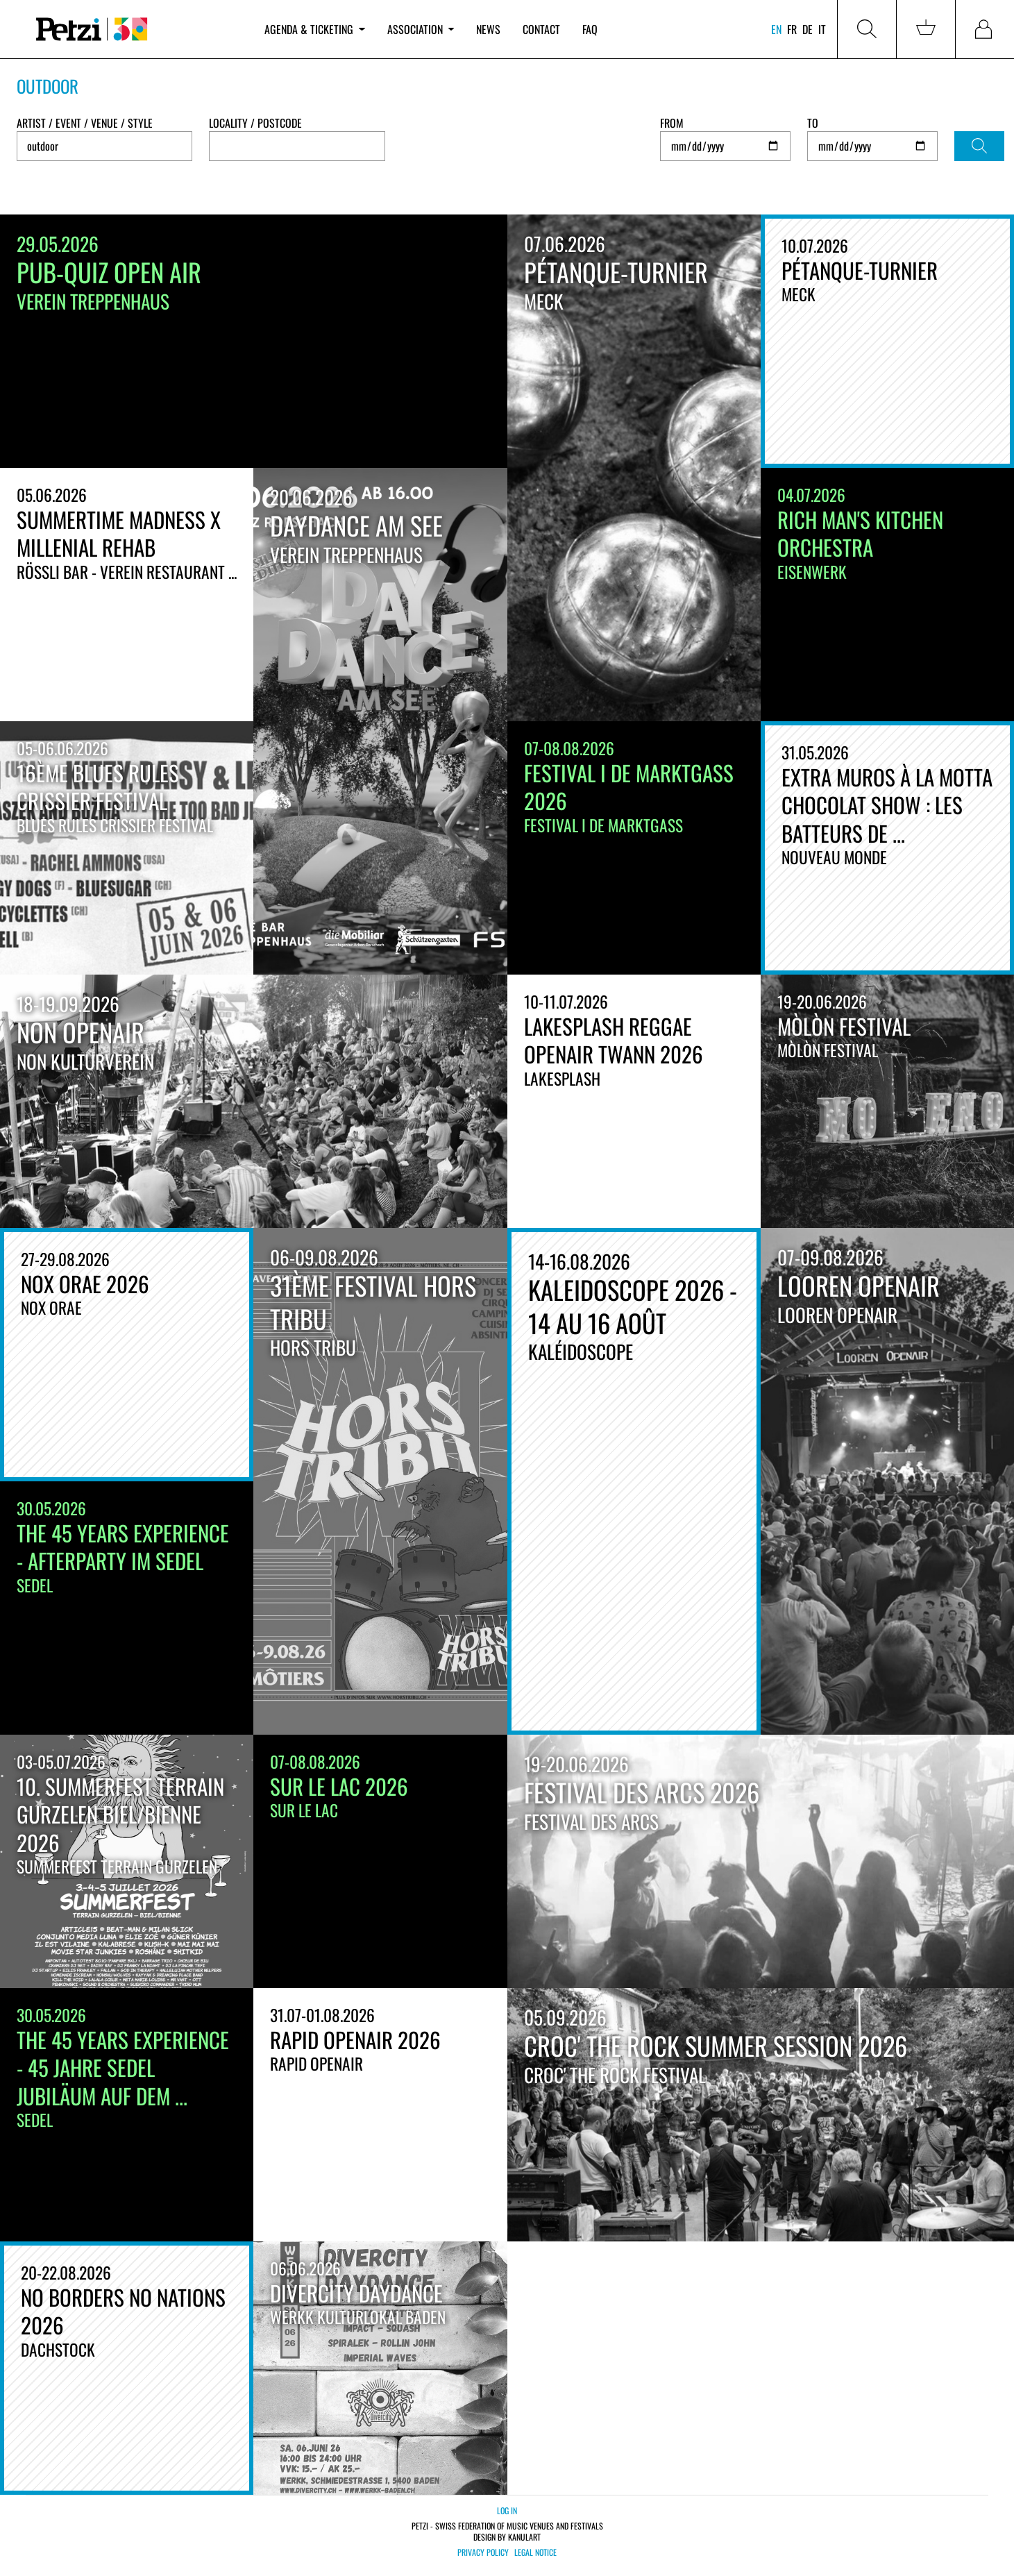 This screenshot has width=1014, height=2576. Describe the element at coordinates (672, 123) in the screenshot. I see `From` at that location.